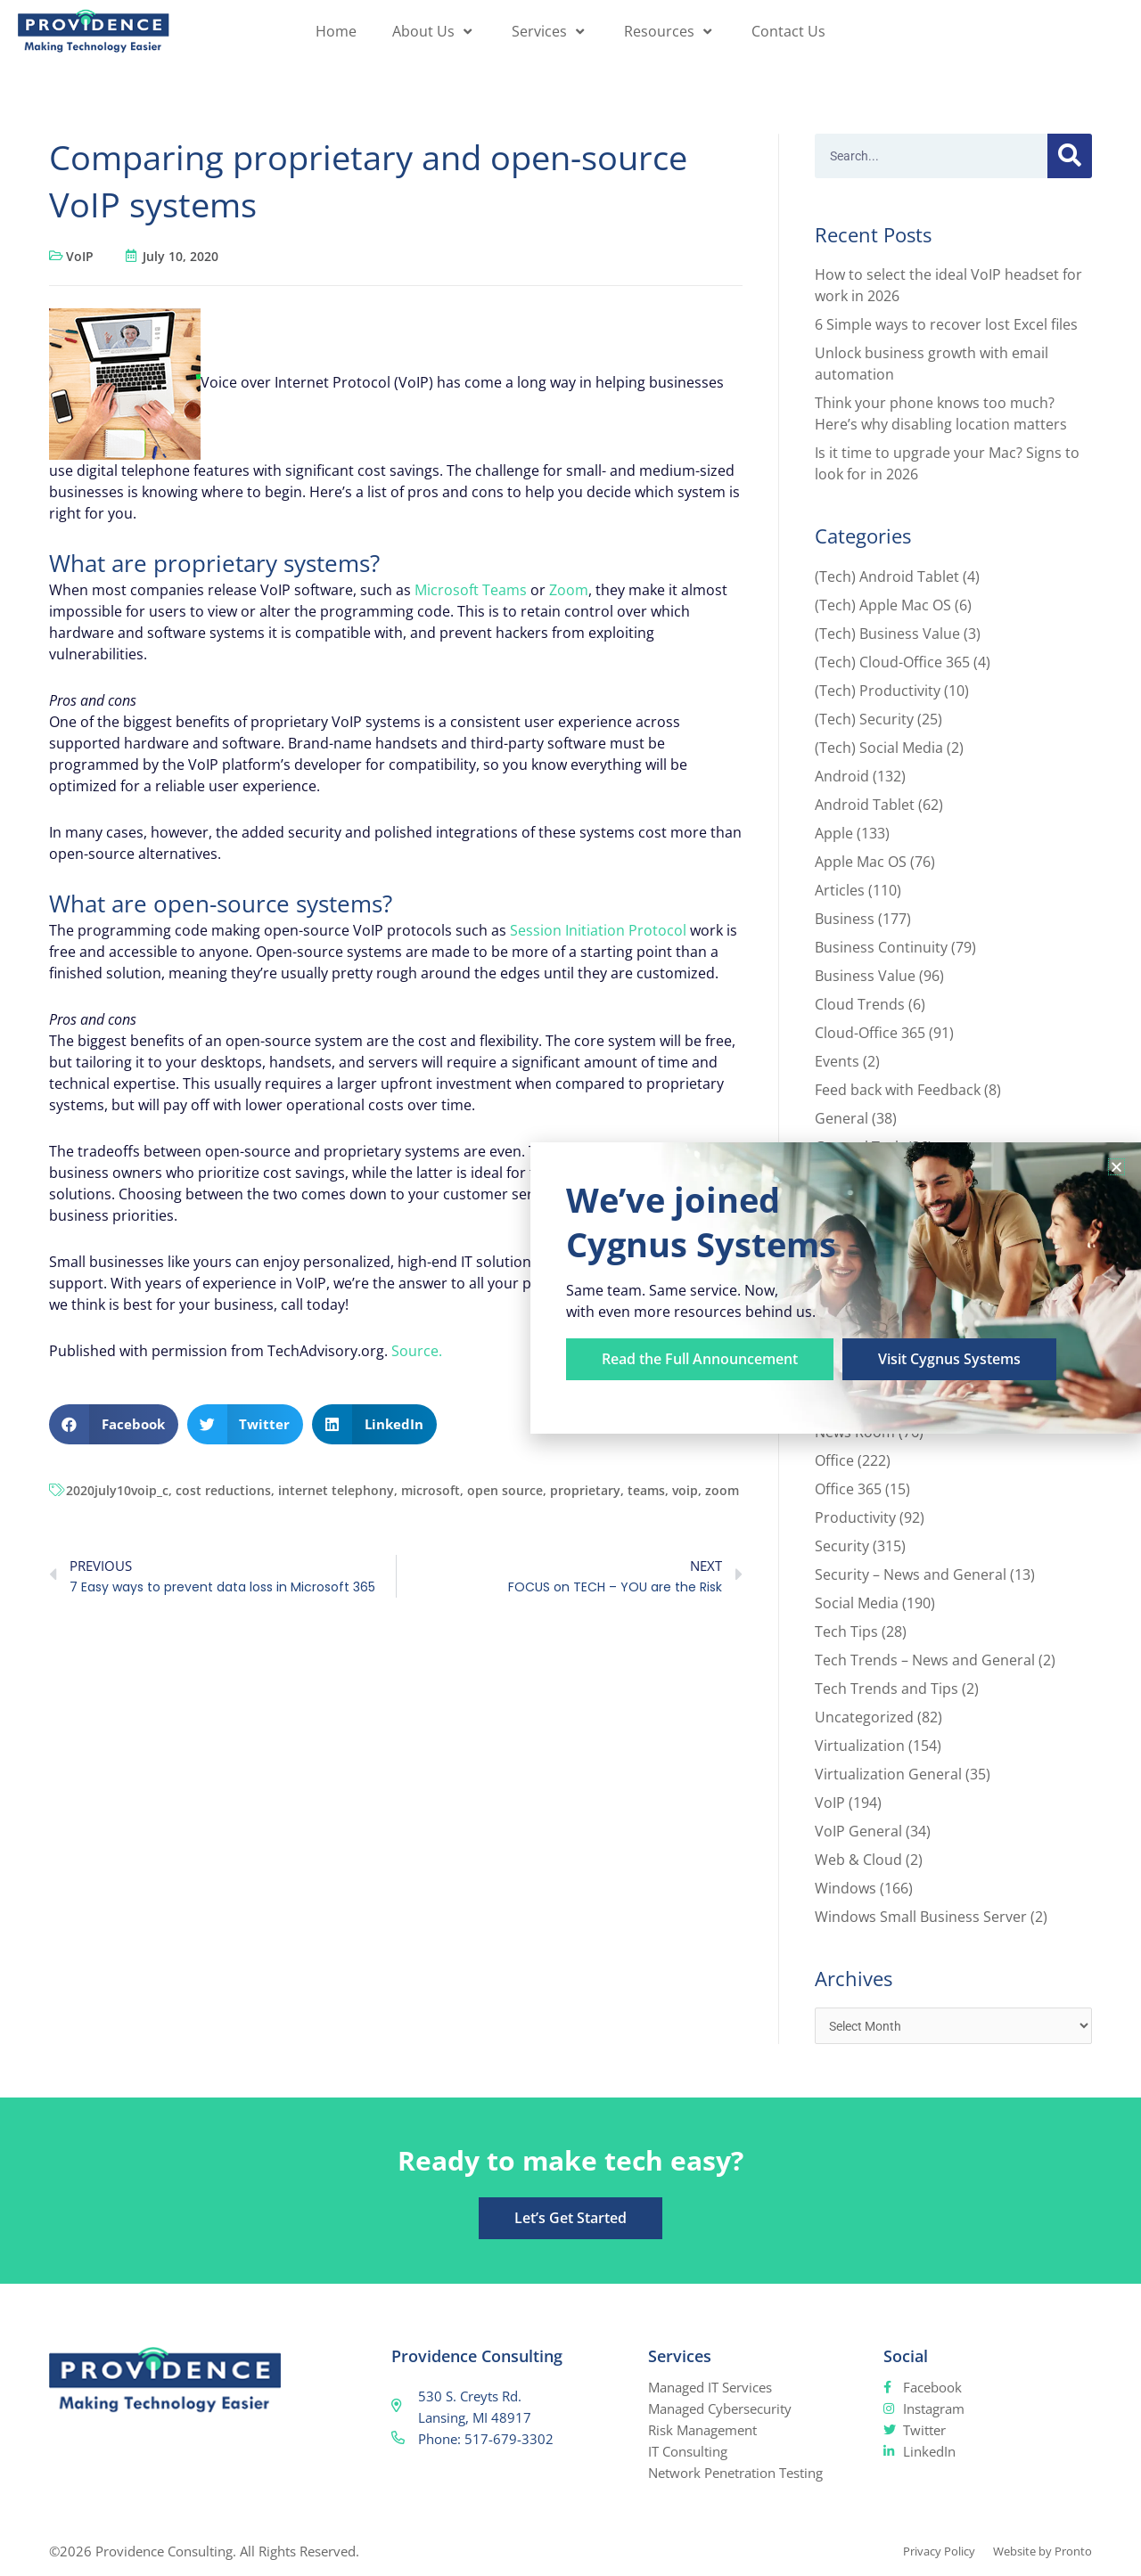 This screenshot has width=1141, height=2576. I want to click on Business Continuity, so click(881, 947).